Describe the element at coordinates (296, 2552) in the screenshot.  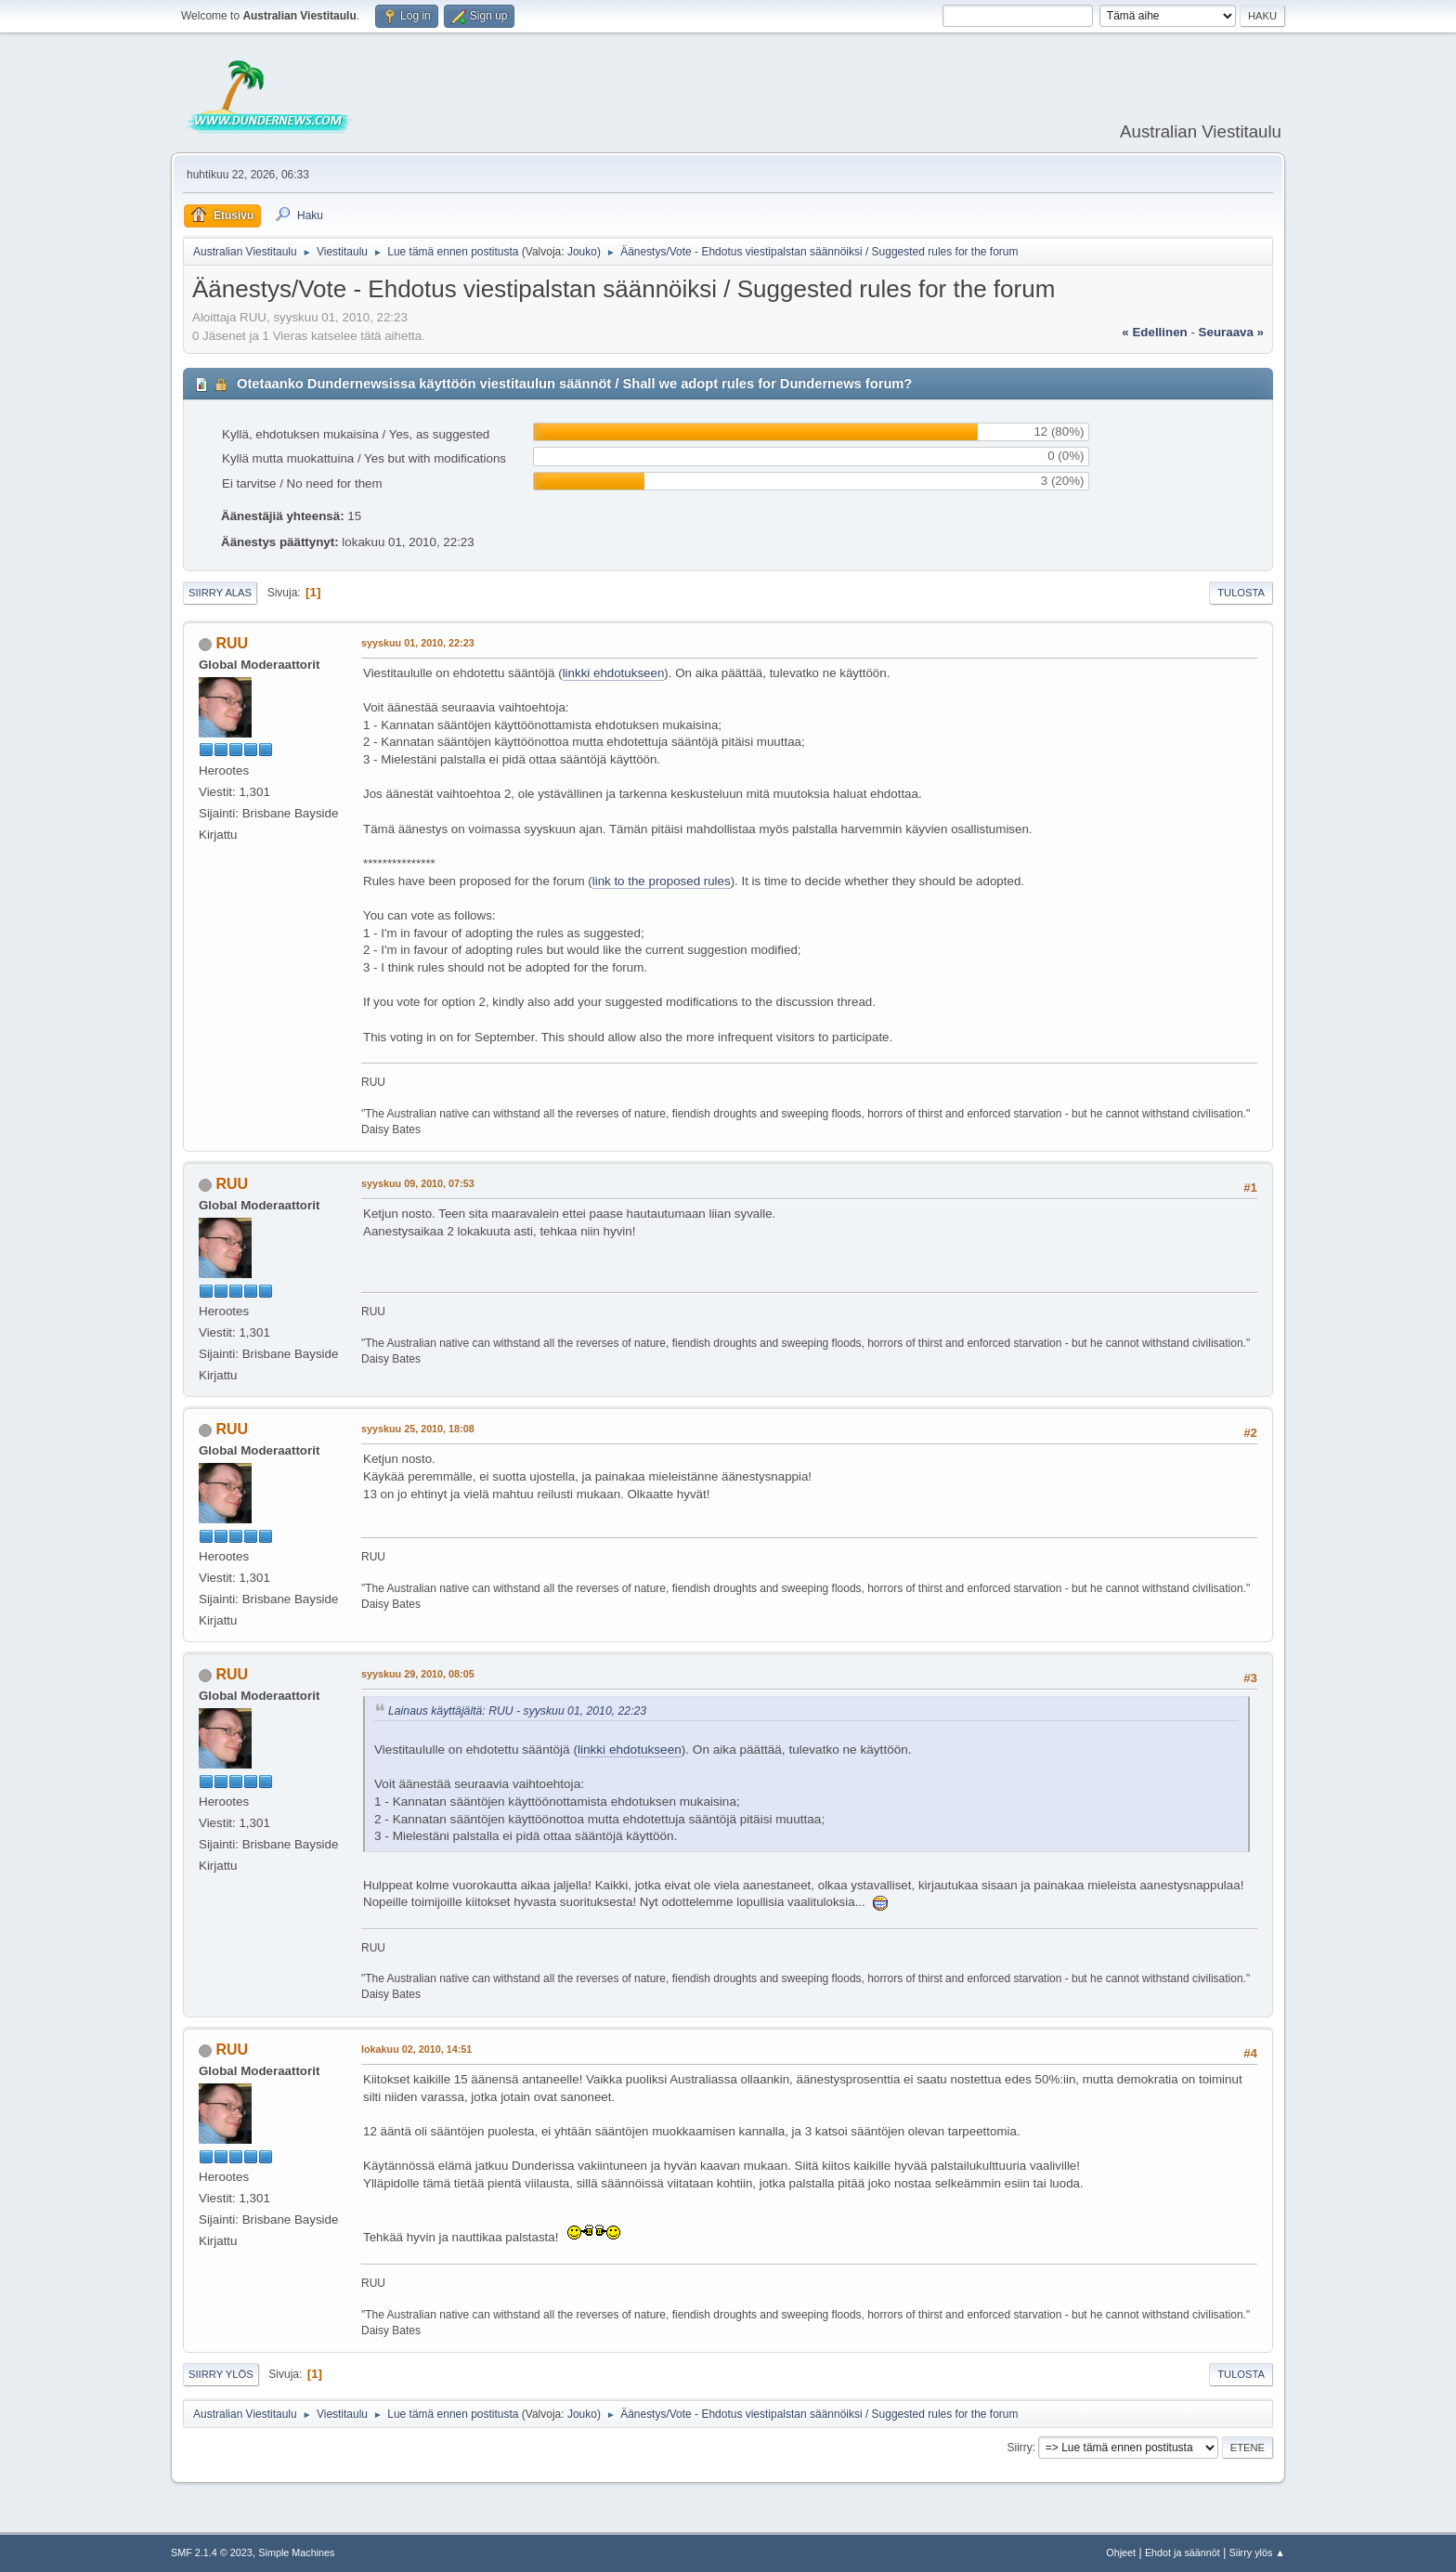
I see `Simple Machines` at that location.